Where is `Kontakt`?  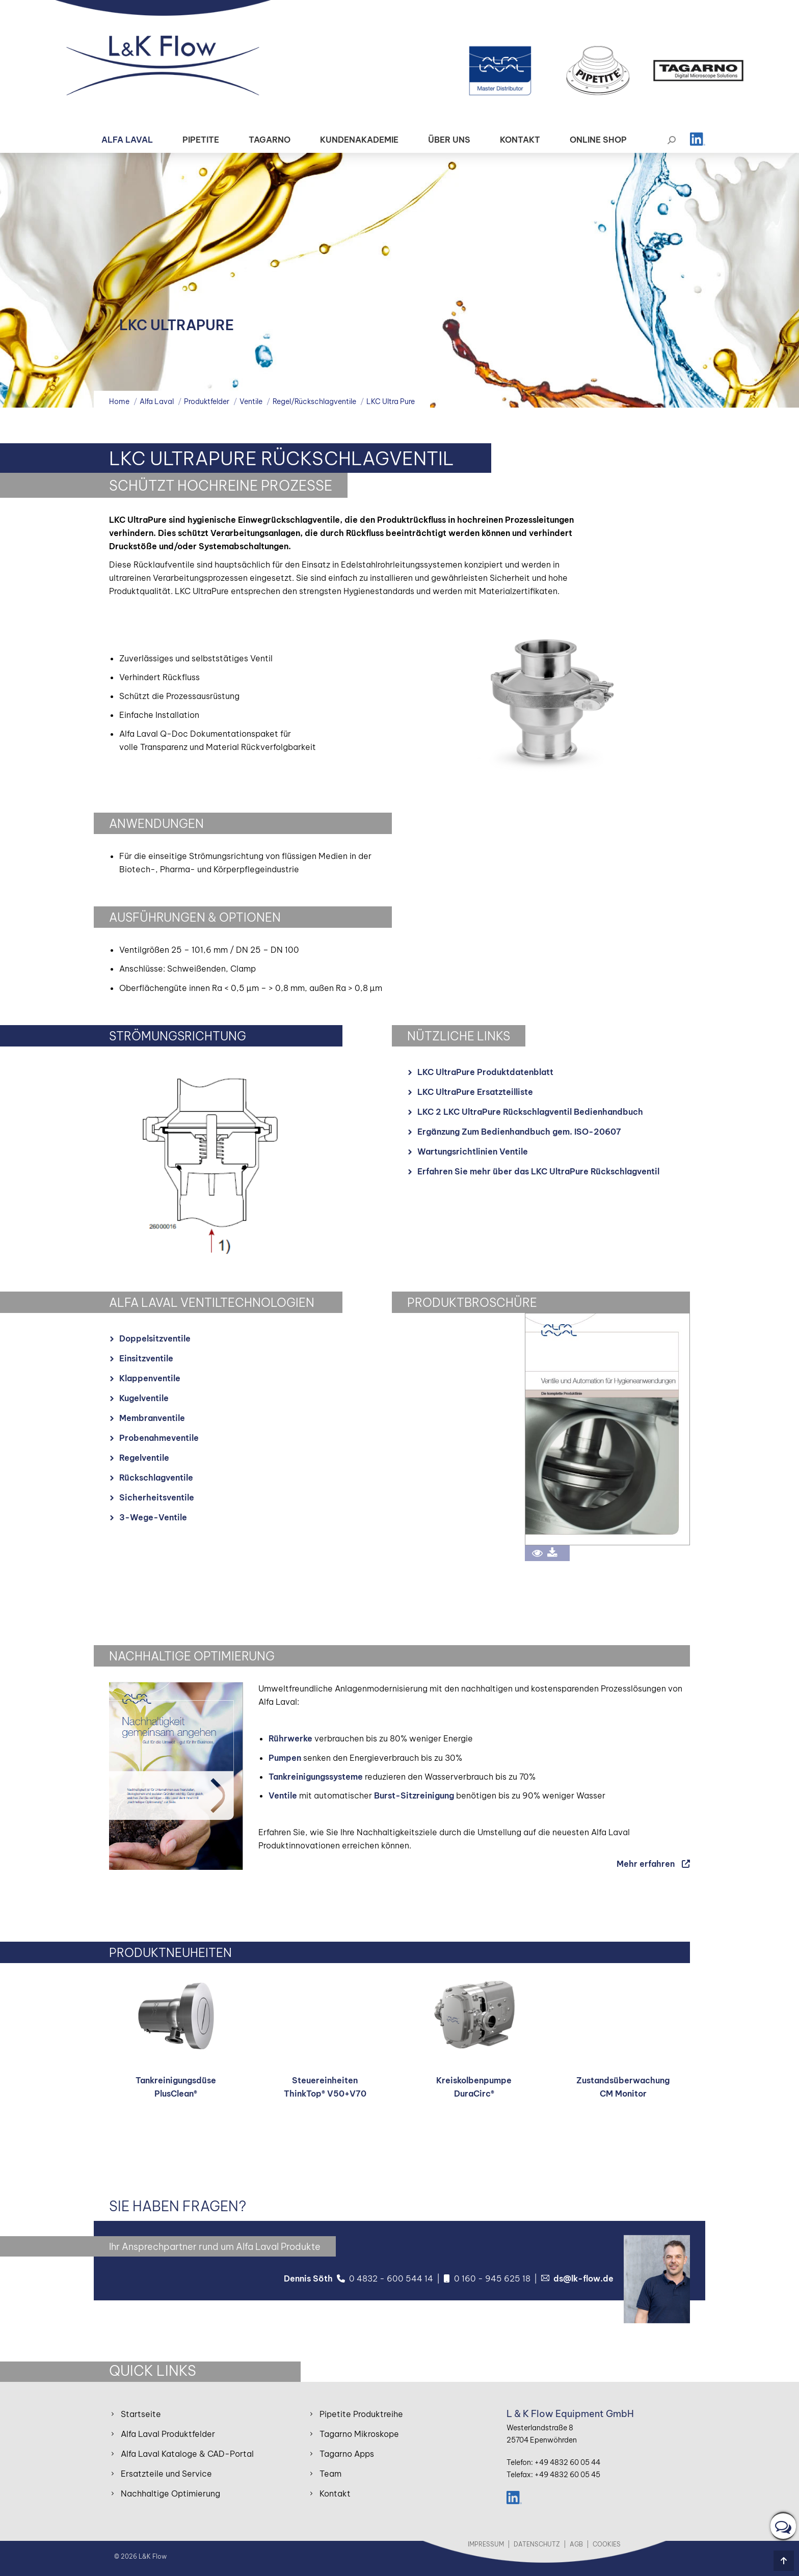
Kontakt is located at coordinates (335, 2493).